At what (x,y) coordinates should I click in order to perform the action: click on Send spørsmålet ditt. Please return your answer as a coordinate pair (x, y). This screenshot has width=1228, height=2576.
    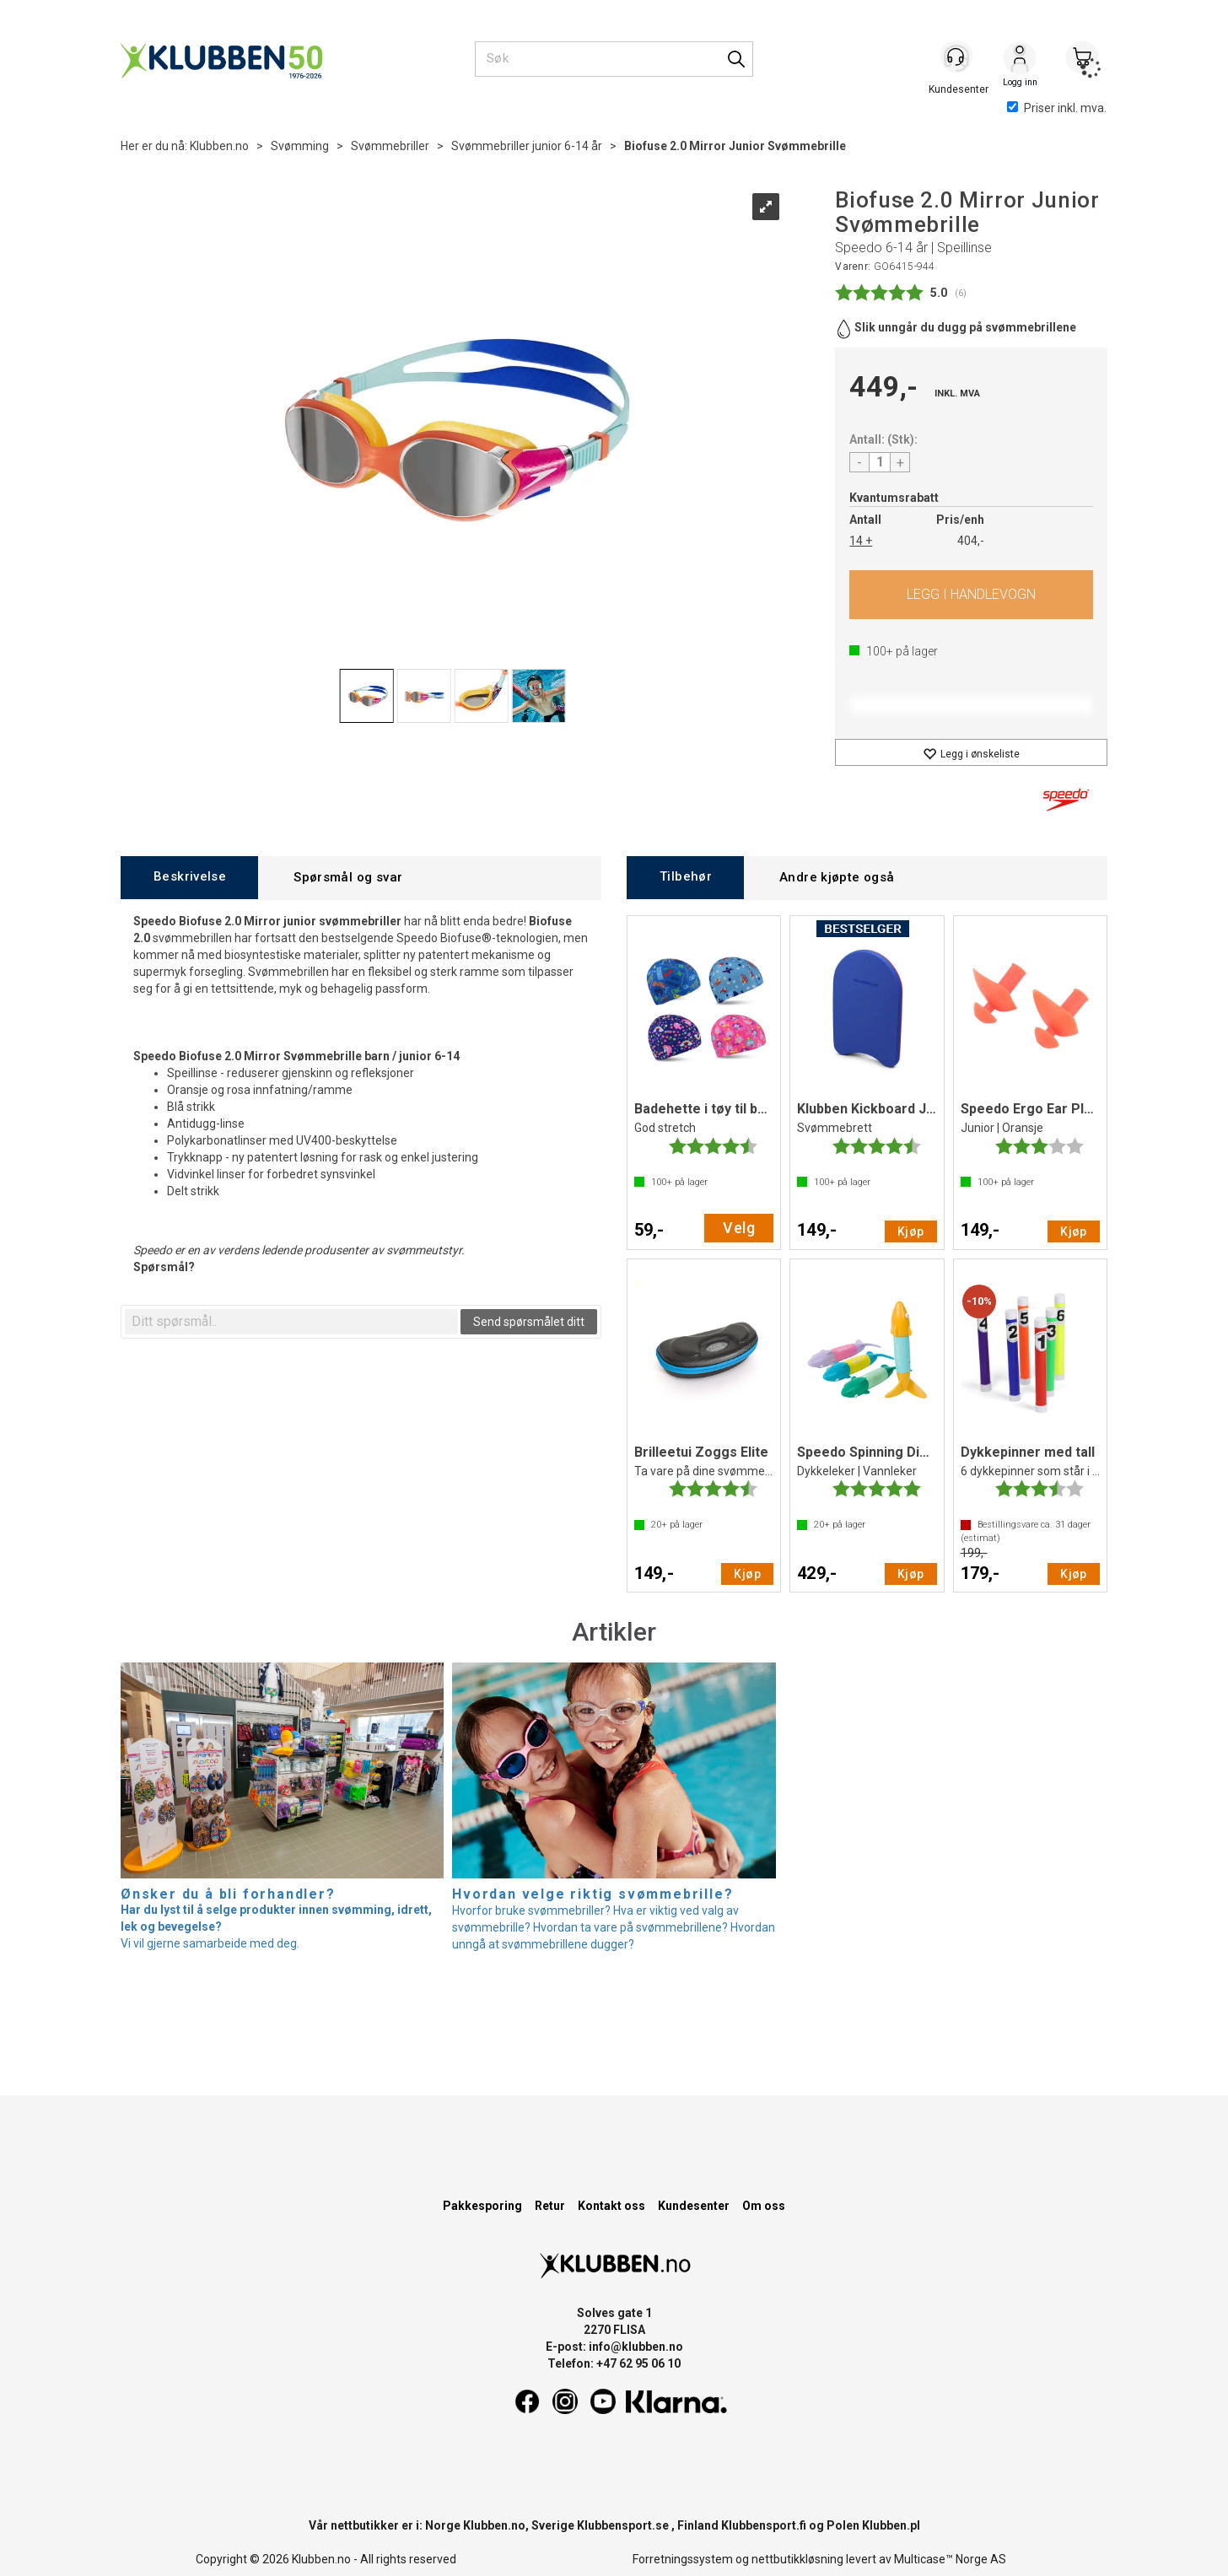
    Looking at the image, I should click on (528, 1321).